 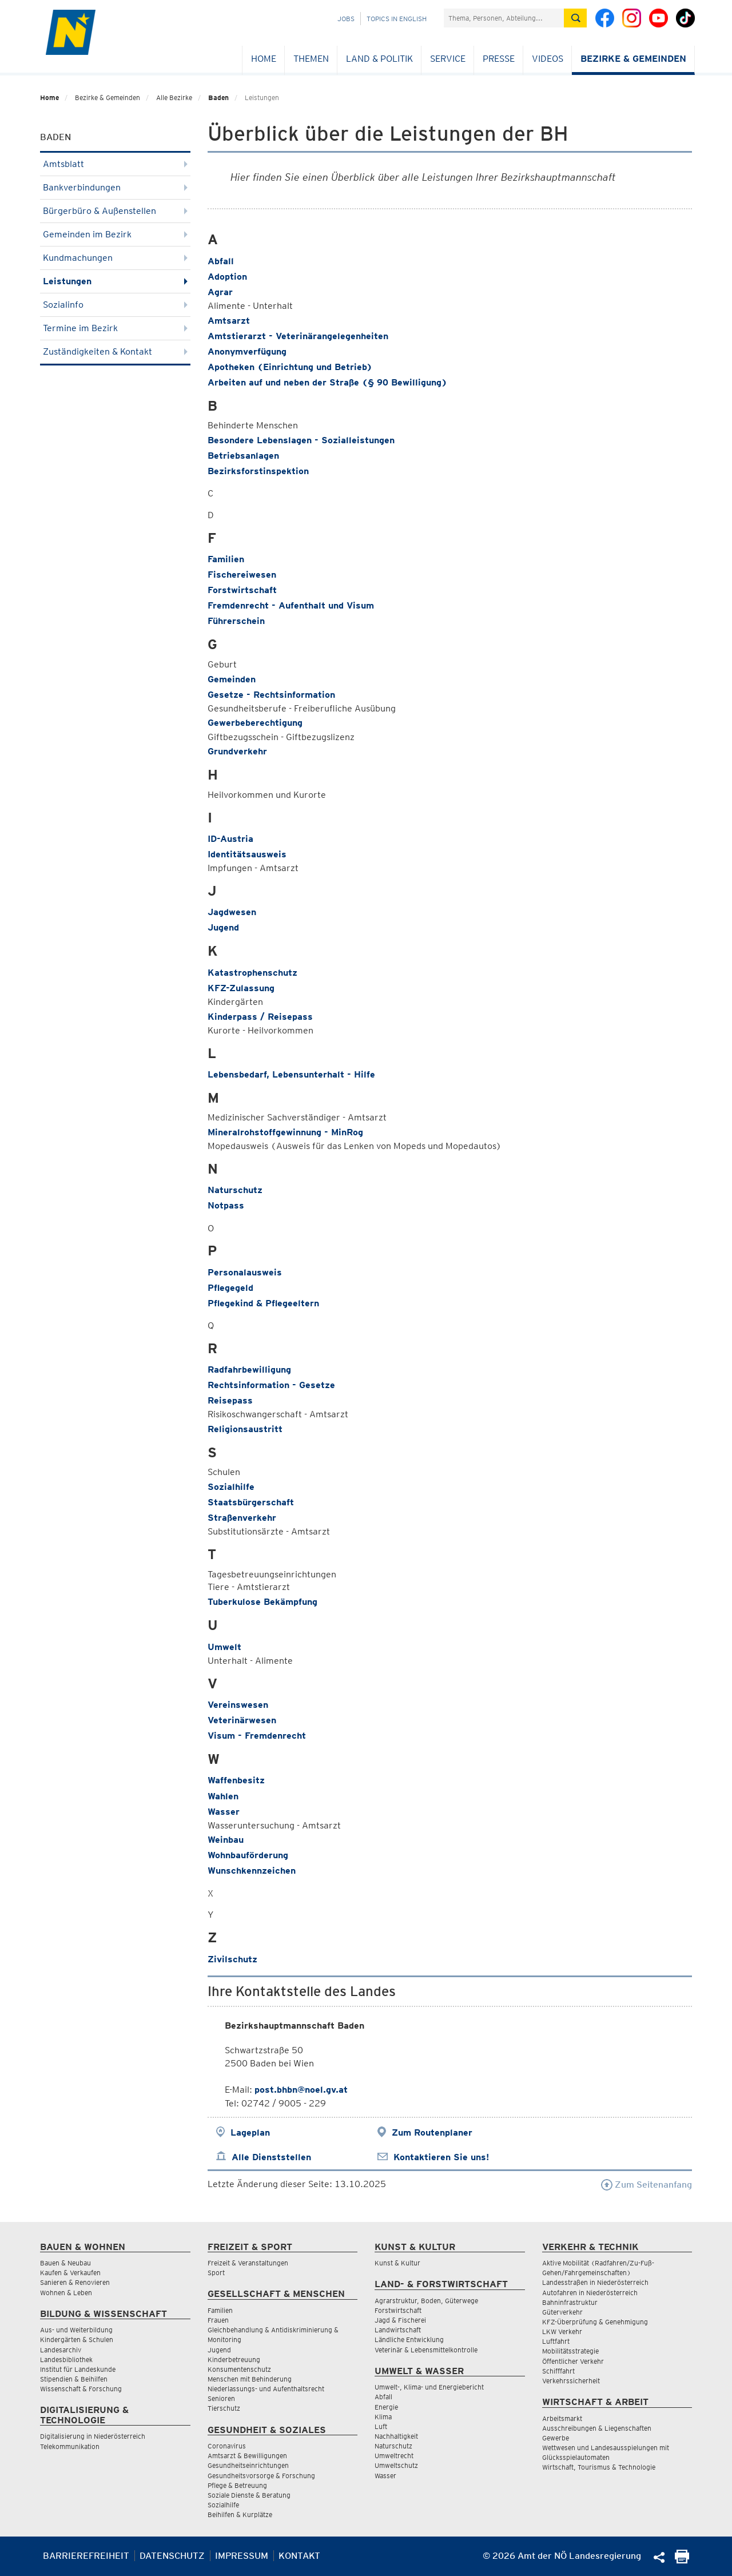 What do you see at coordinates (595, 2321) in the screenshot?
I see `KFZ-Überprüfung & Genehmigung` at bounding box center [595, 2321].